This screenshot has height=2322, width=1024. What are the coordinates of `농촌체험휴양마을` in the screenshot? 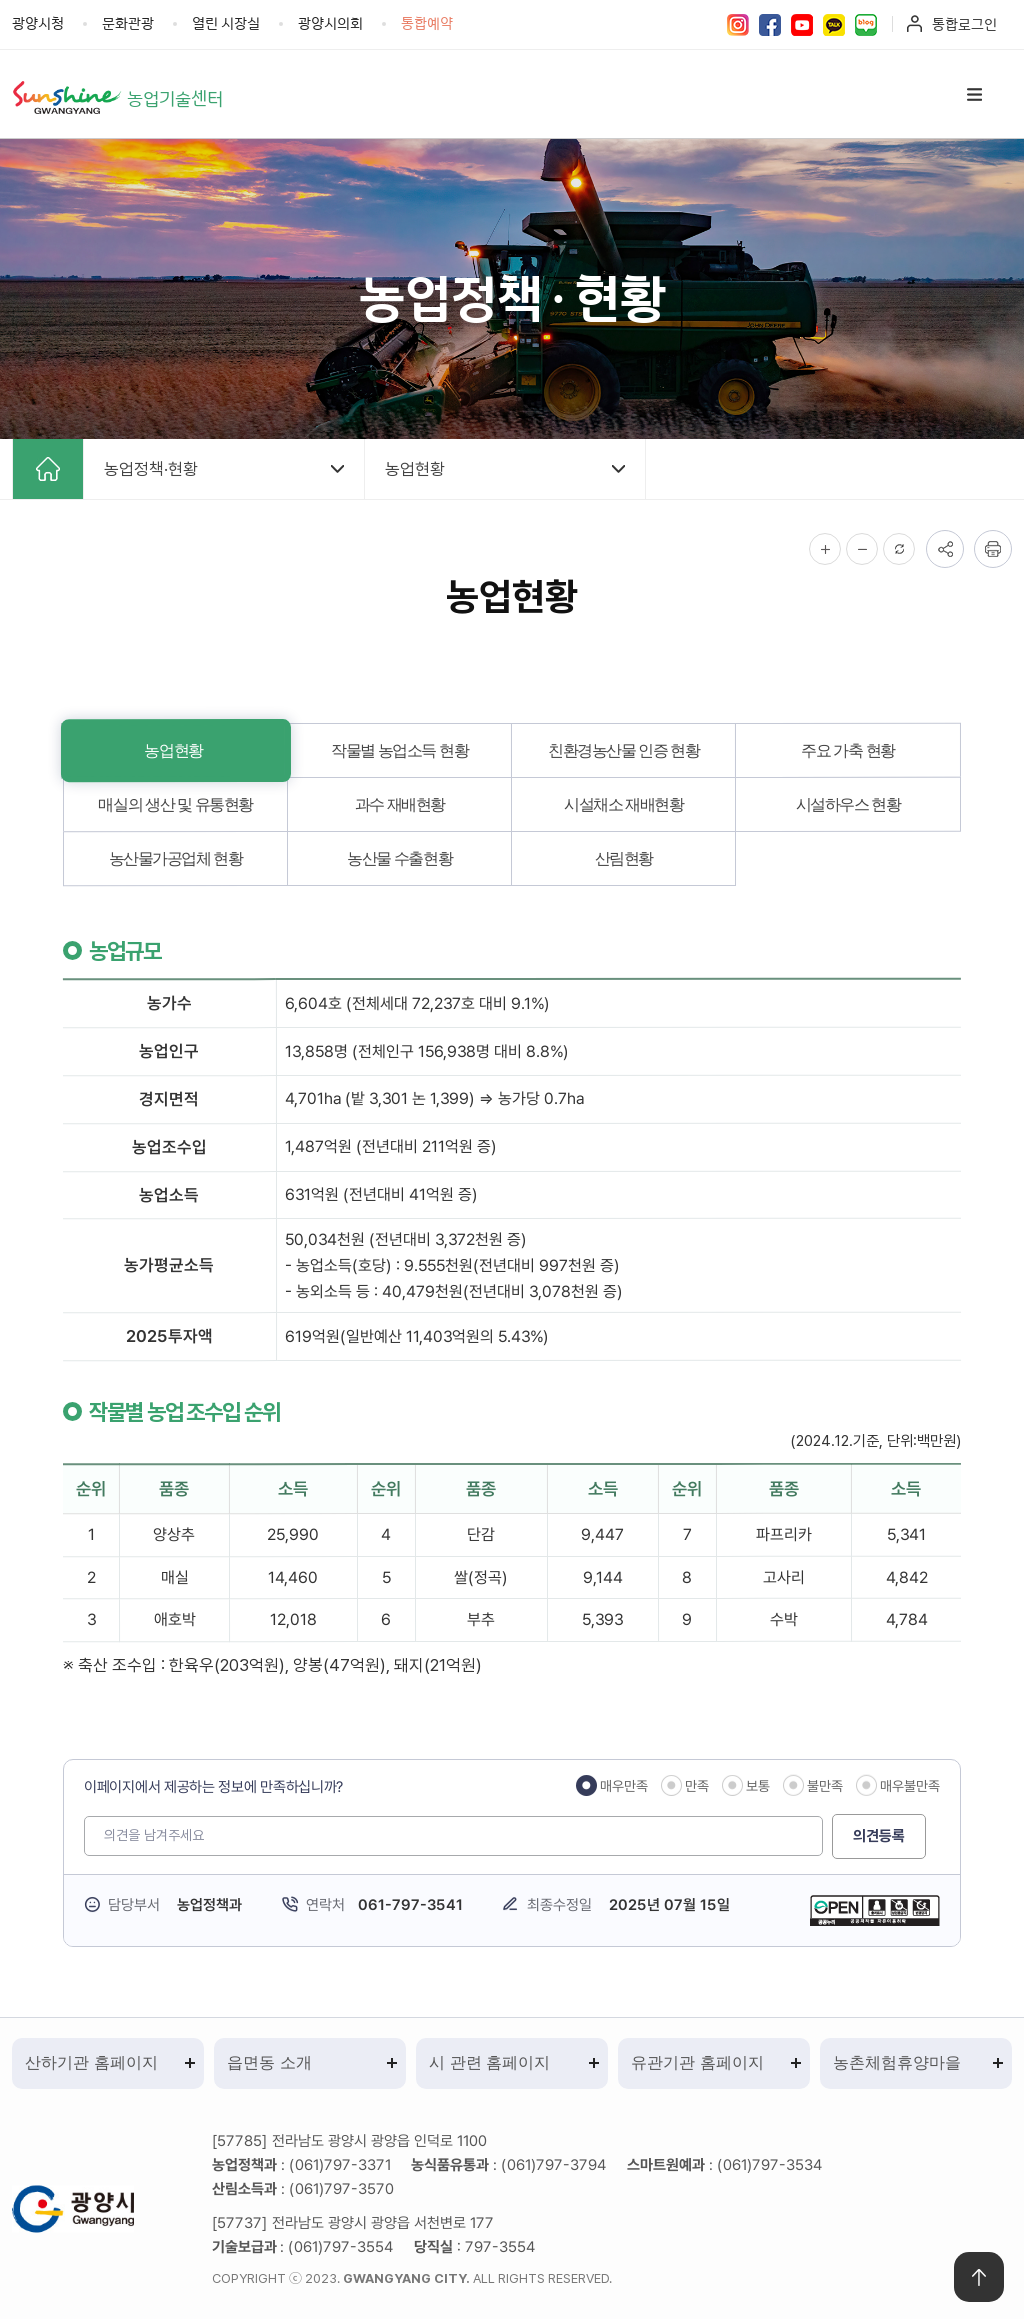 It's located at (897, 2064).